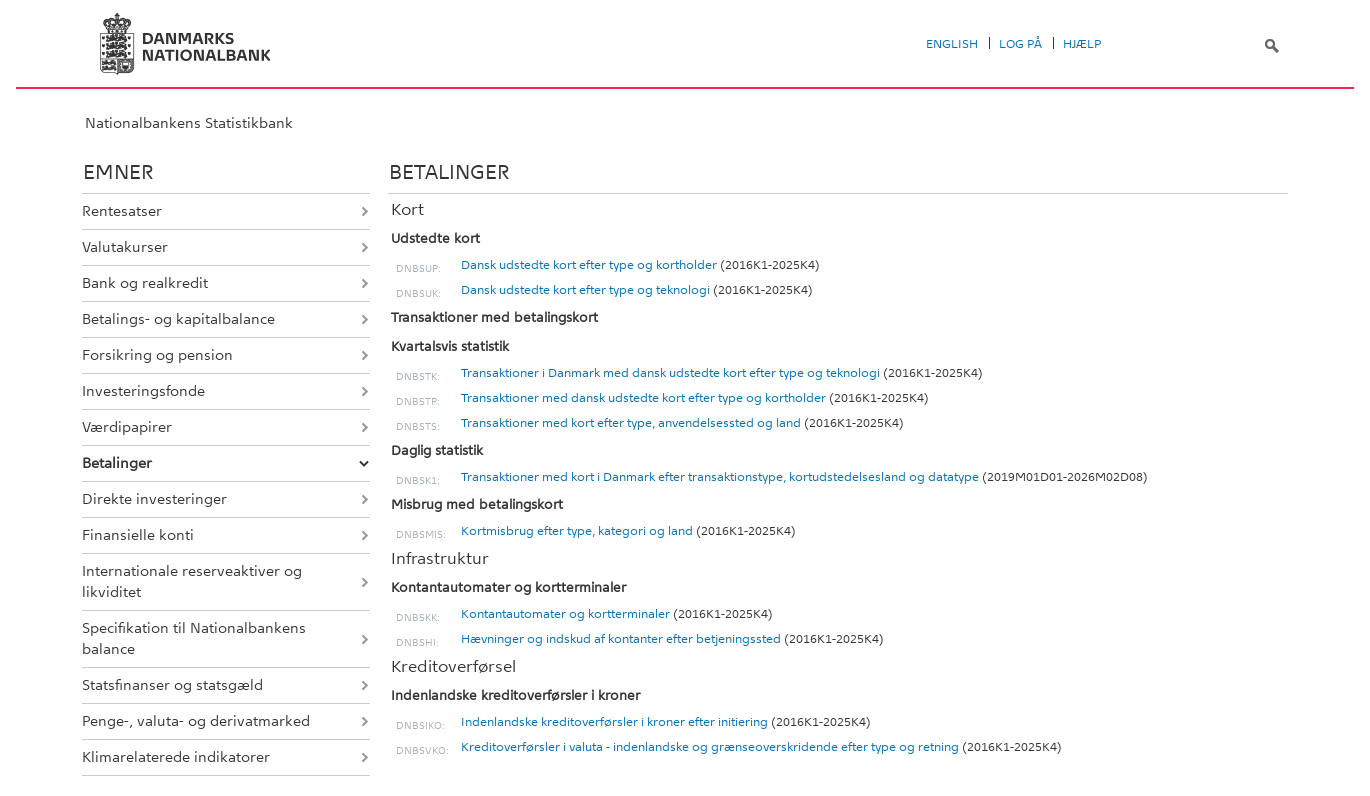 The height and width of the screenshot is (796, 1370). I want to click on Transaktioner med dansk udstedte kort efter type og kortholder, so click(643, 398).